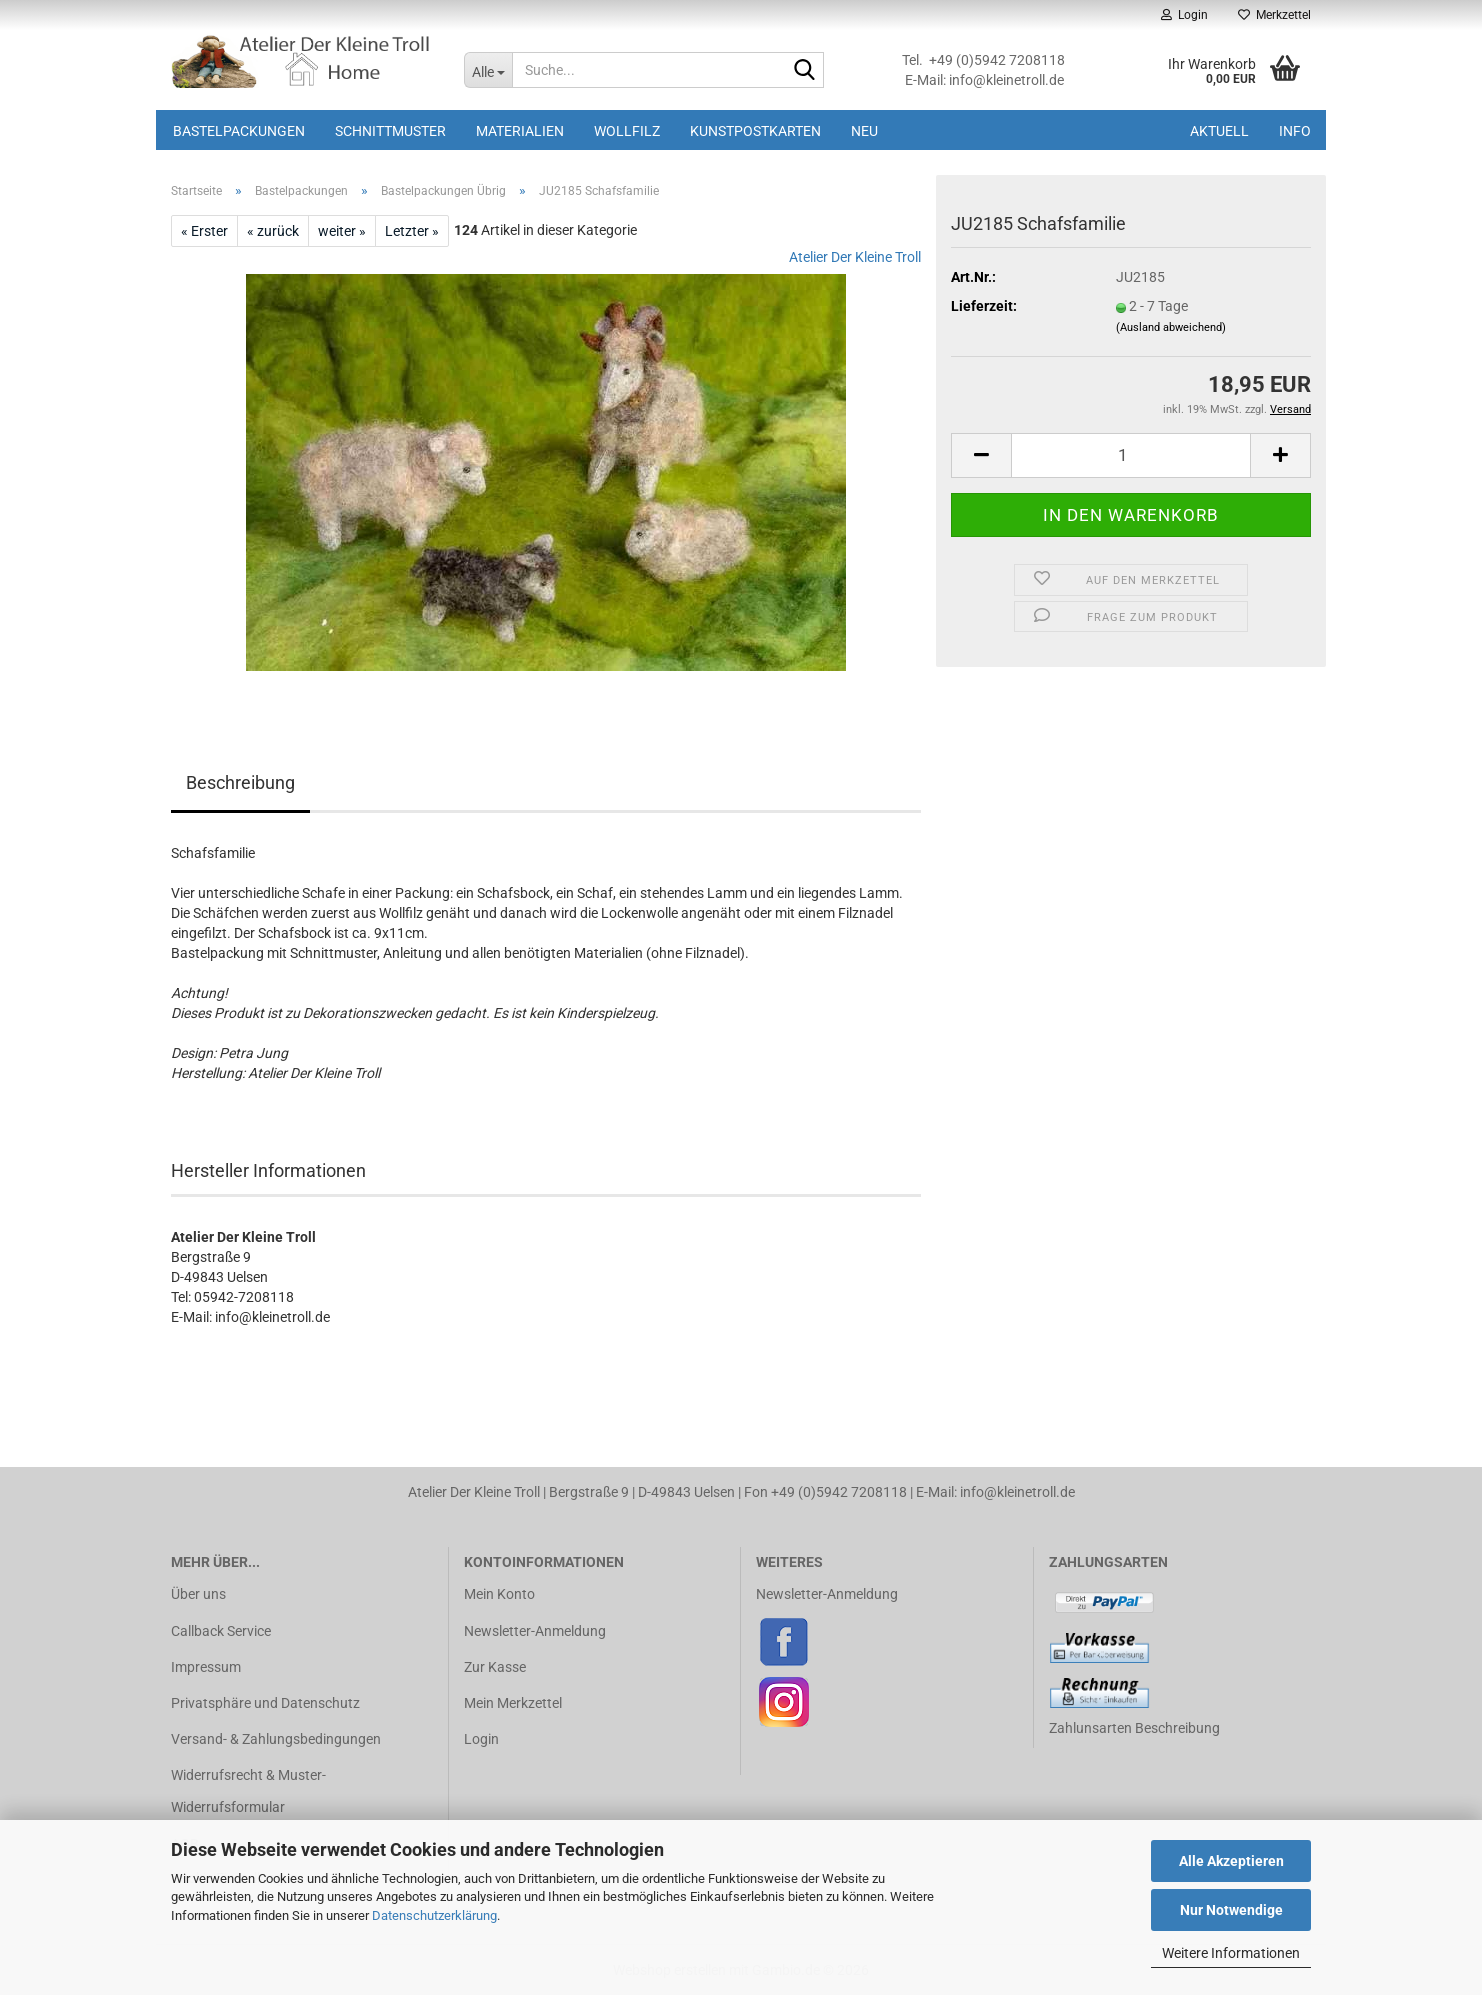 The width and height of the screenshot is (1482, 1995). Describe the element at coordinates (342, 231) in the screenshot. I see `weiter »` at that location.